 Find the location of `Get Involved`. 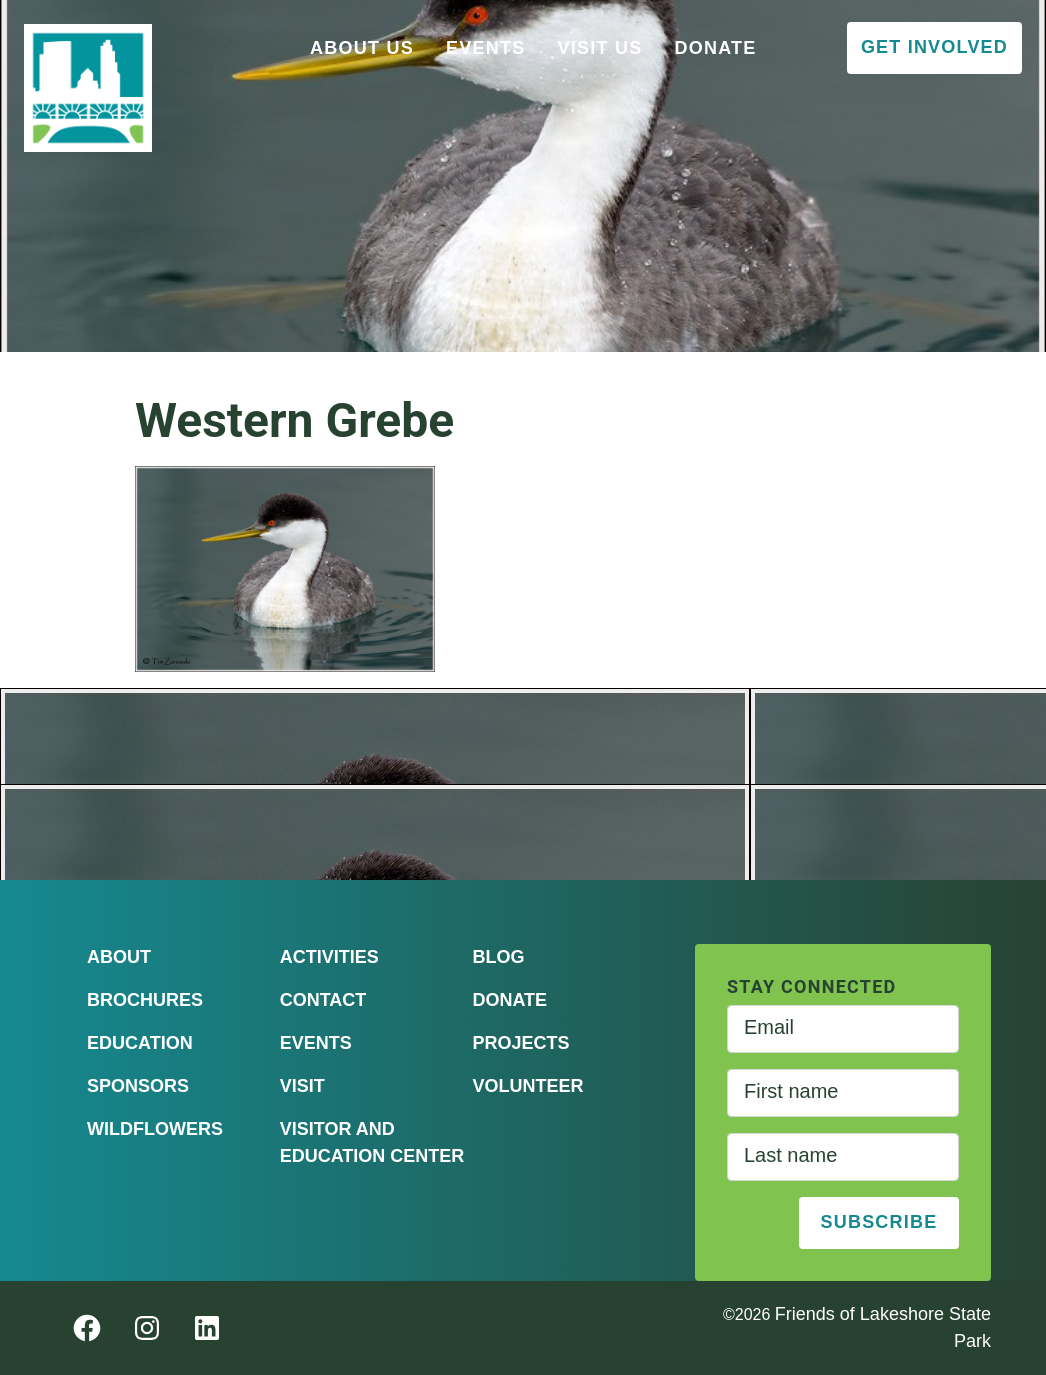

Get Involved is located at coordinates (934, 47).